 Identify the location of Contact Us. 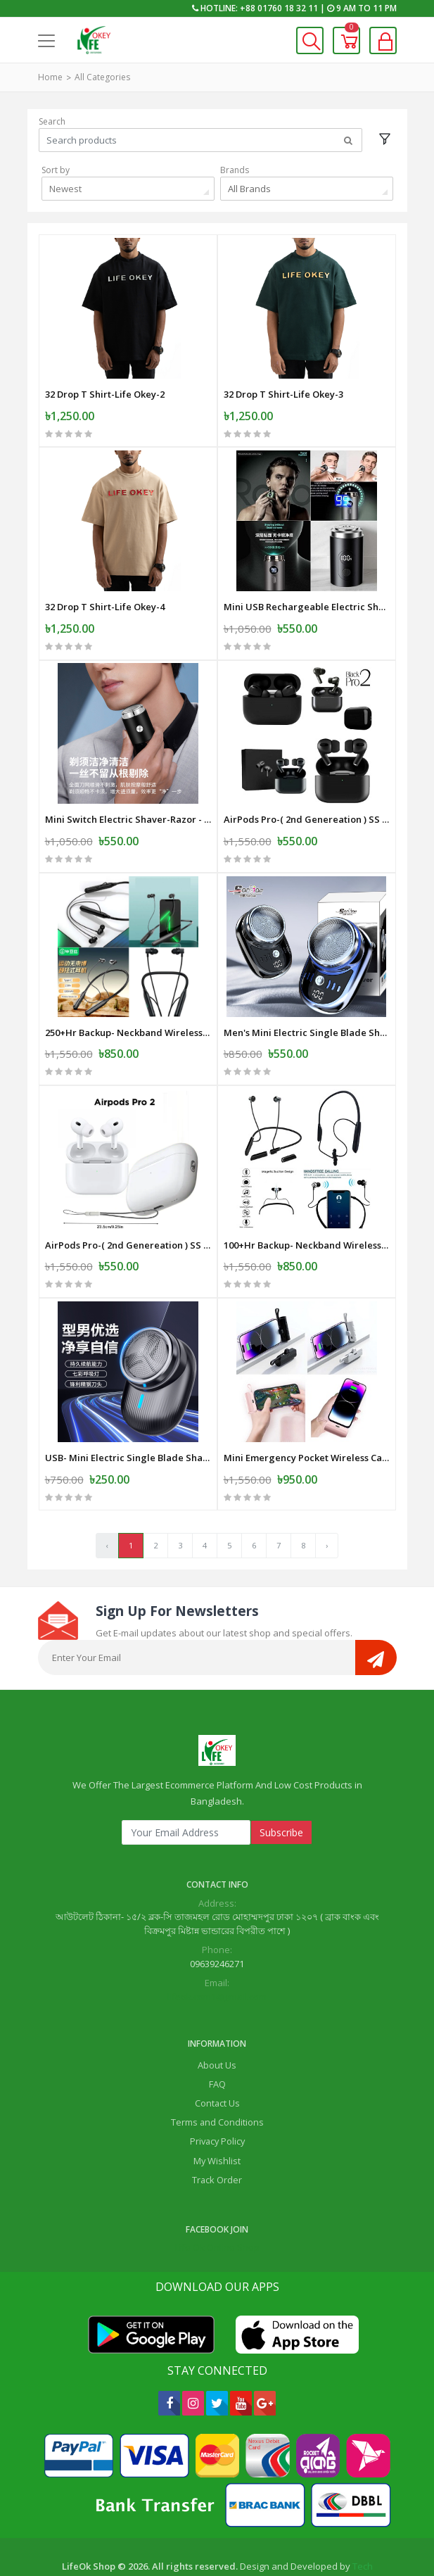
(217, 2070).